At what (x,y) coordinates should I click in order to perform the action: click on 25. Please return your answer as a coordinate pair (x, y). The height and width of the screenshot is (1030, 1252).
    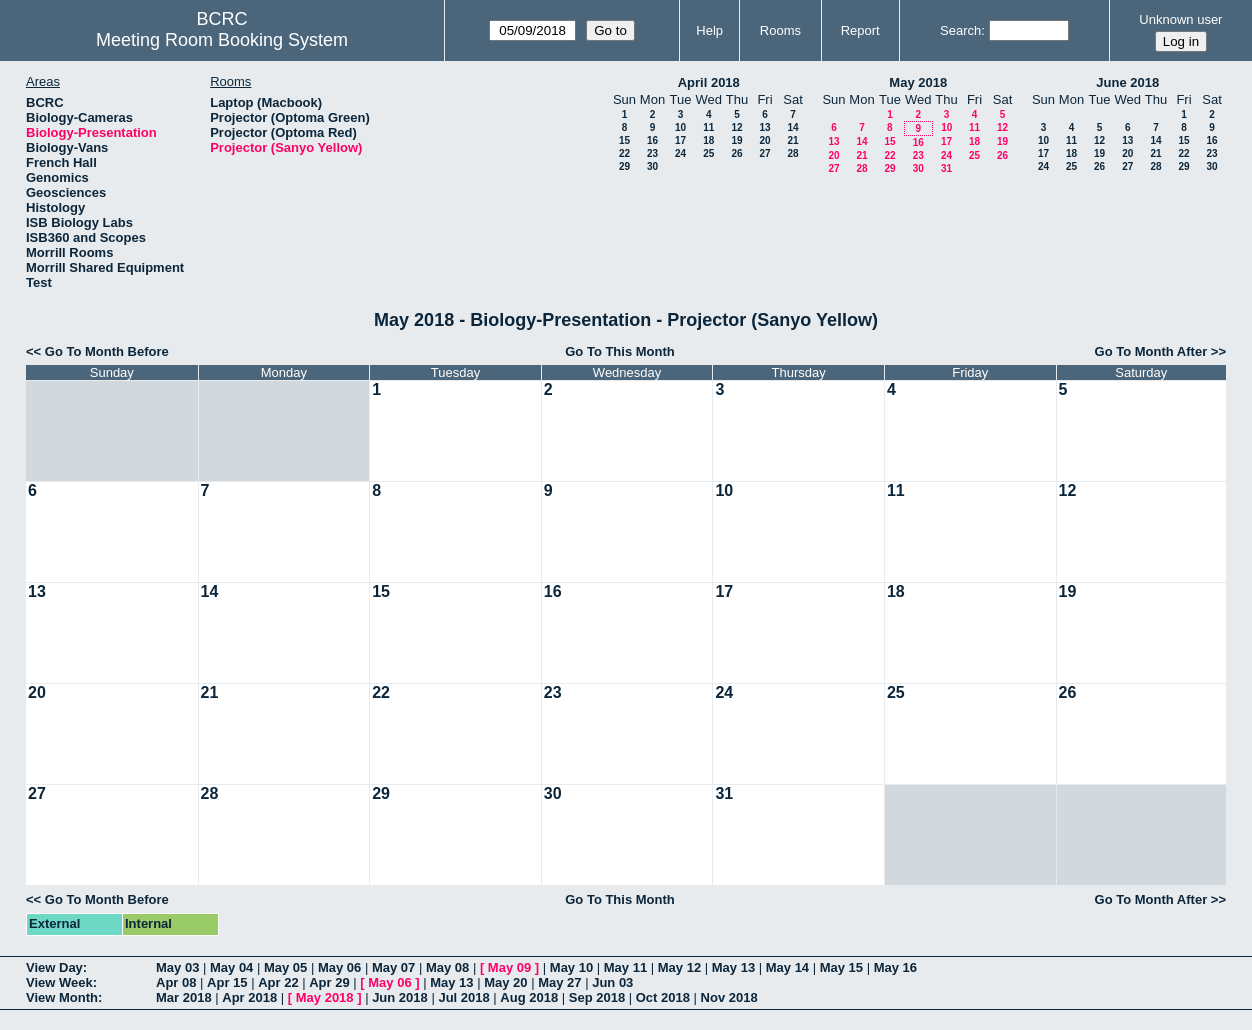
    Looking at the image, I should click on (708, 153).